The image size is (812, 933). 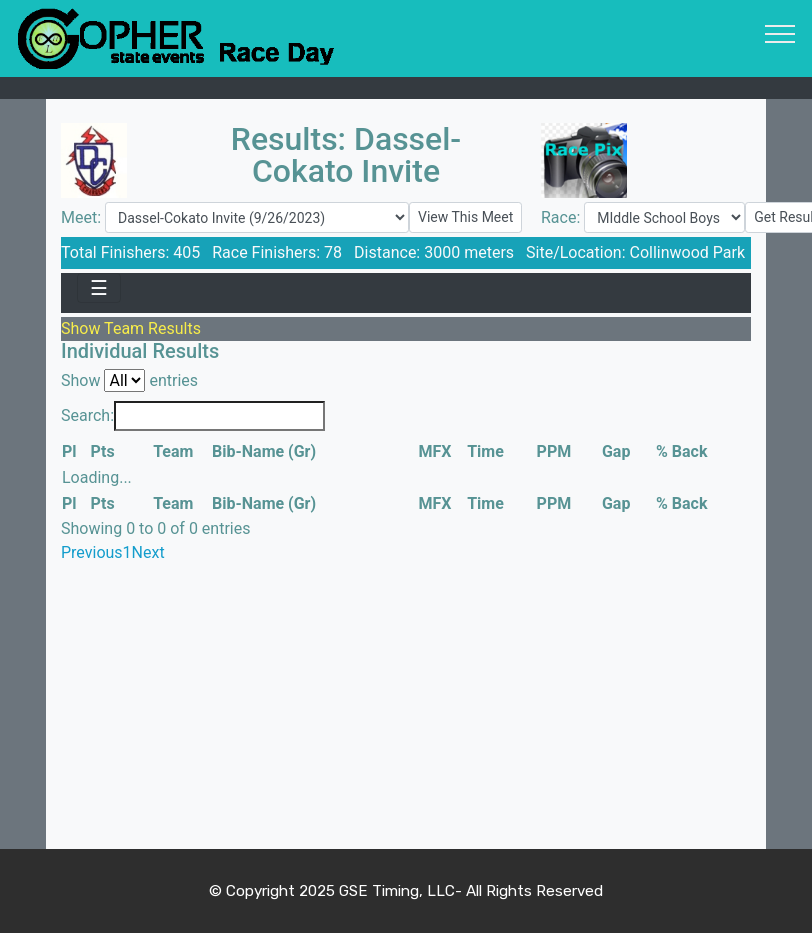 What do you see at coordinates (681, 451) in the screenshot?
I see `% Back [% Back: activate to sort column ascending]` at bounding box center [681, 451].